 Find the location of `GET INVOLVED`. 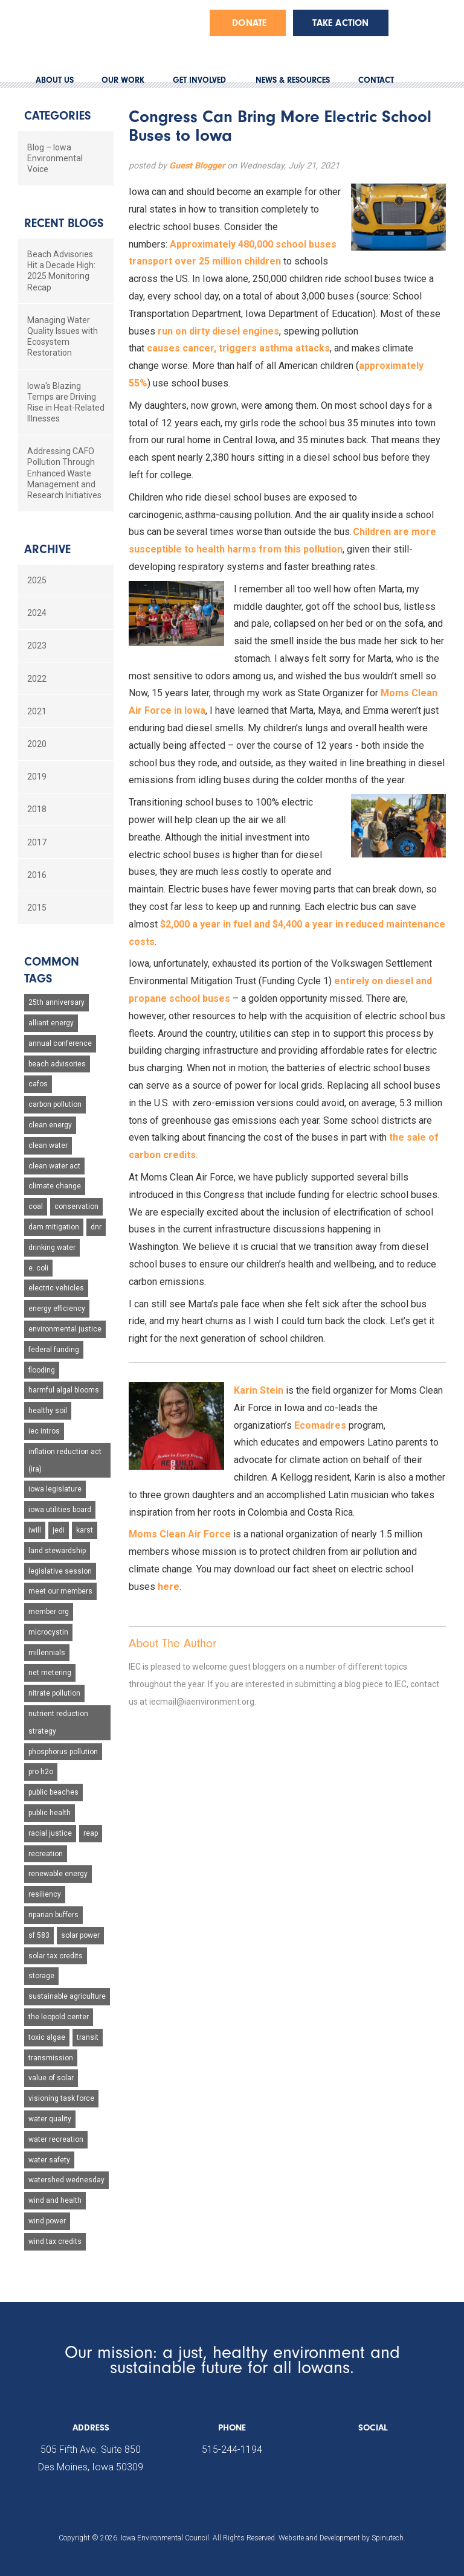

GET INVOLVED is located at coordinates (199, 80).